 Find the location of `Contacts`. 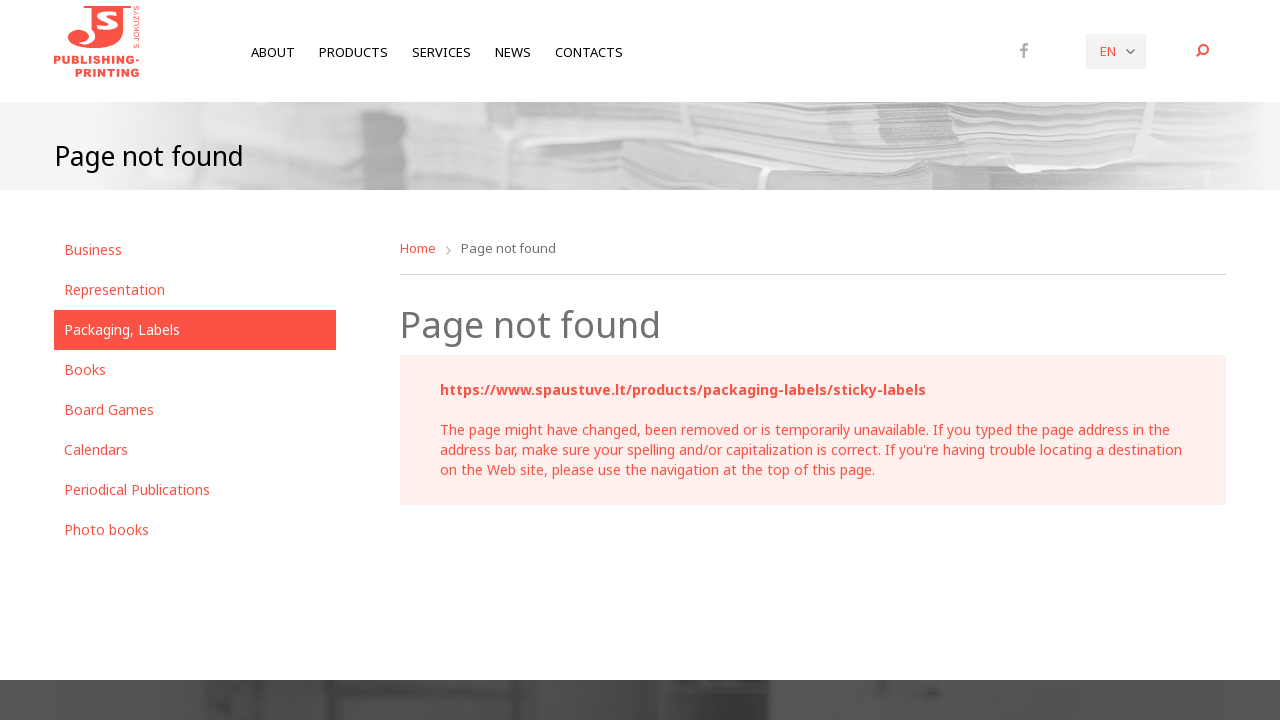

Contacts is located at coordinates (589, 52).